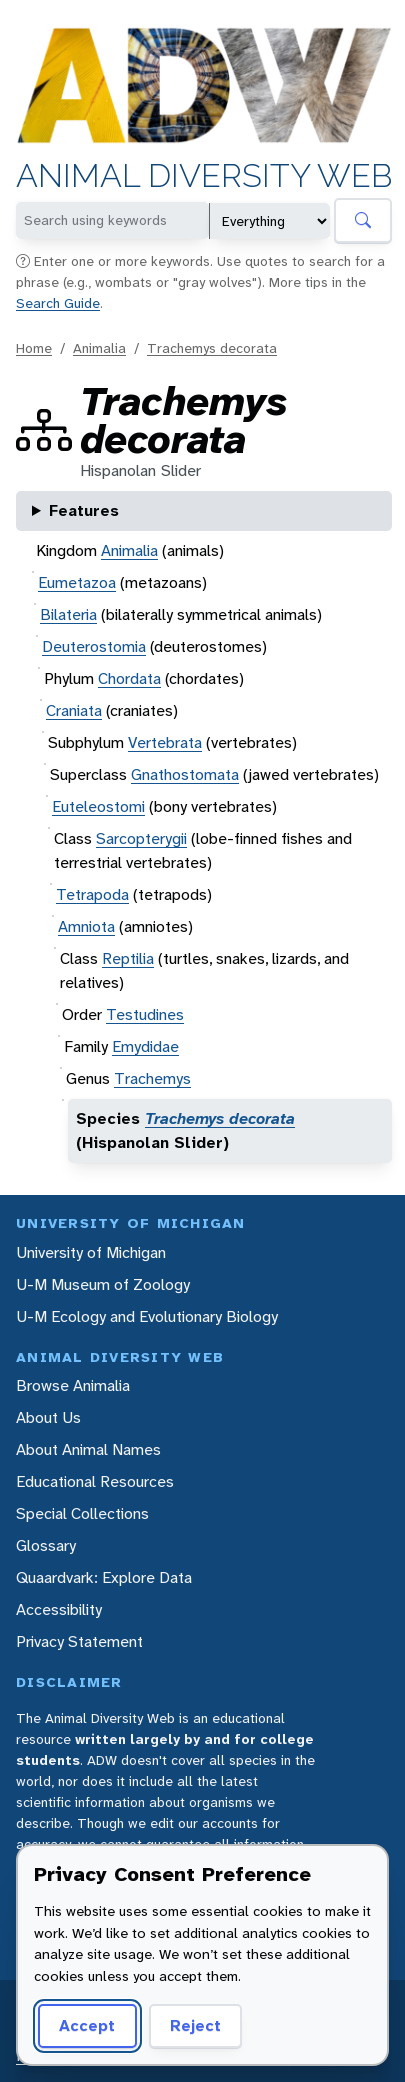 The height and width of the screenshot is (2082, 405). Describe the element at coordinates (147, 1316) in the screenshot. I see `U-M Ecology and Evolutionary Biology` at that location.